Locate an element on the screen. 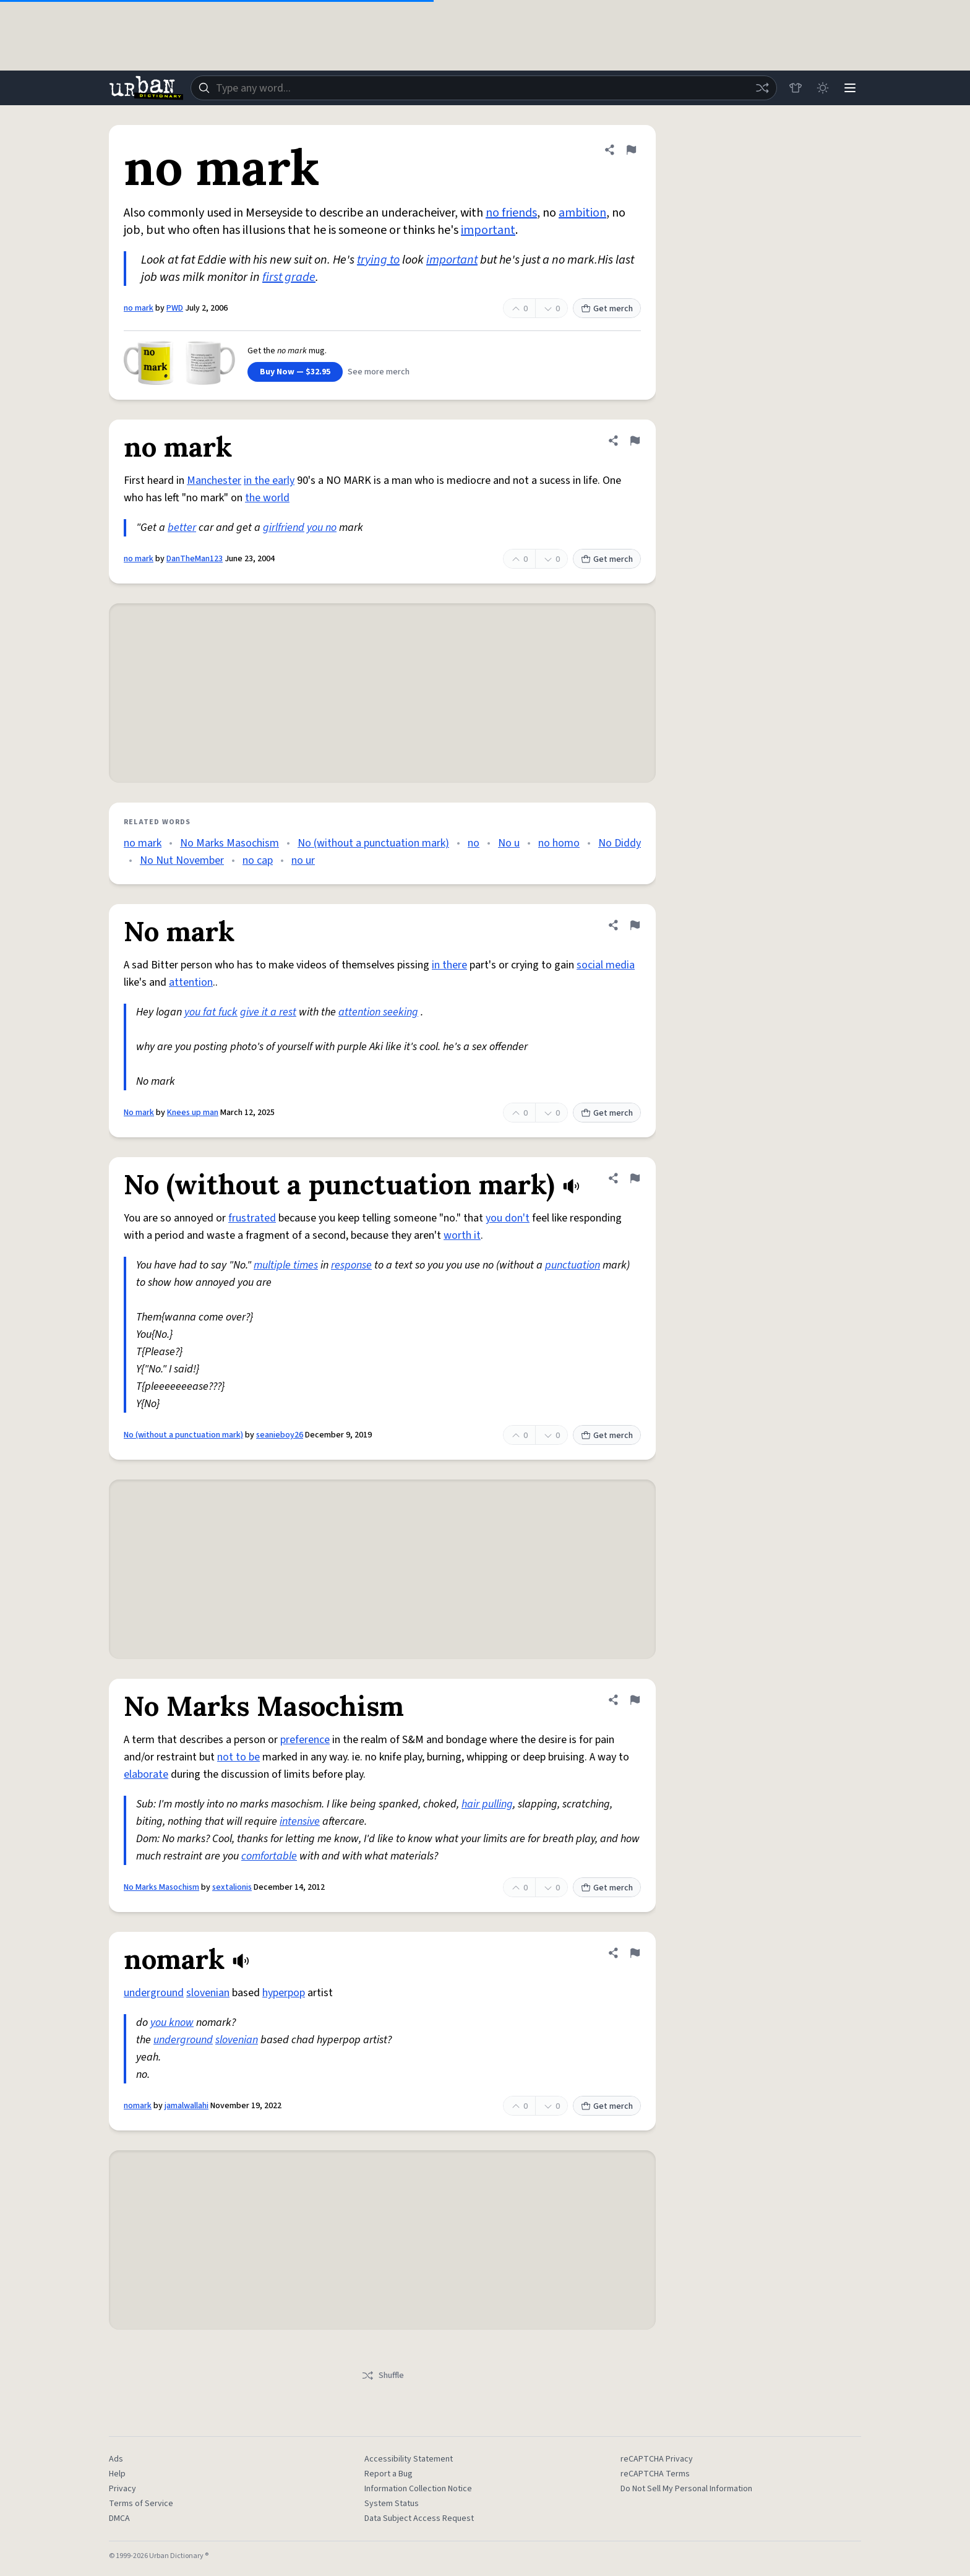  [Menu] is located at coordinates (850, 88).